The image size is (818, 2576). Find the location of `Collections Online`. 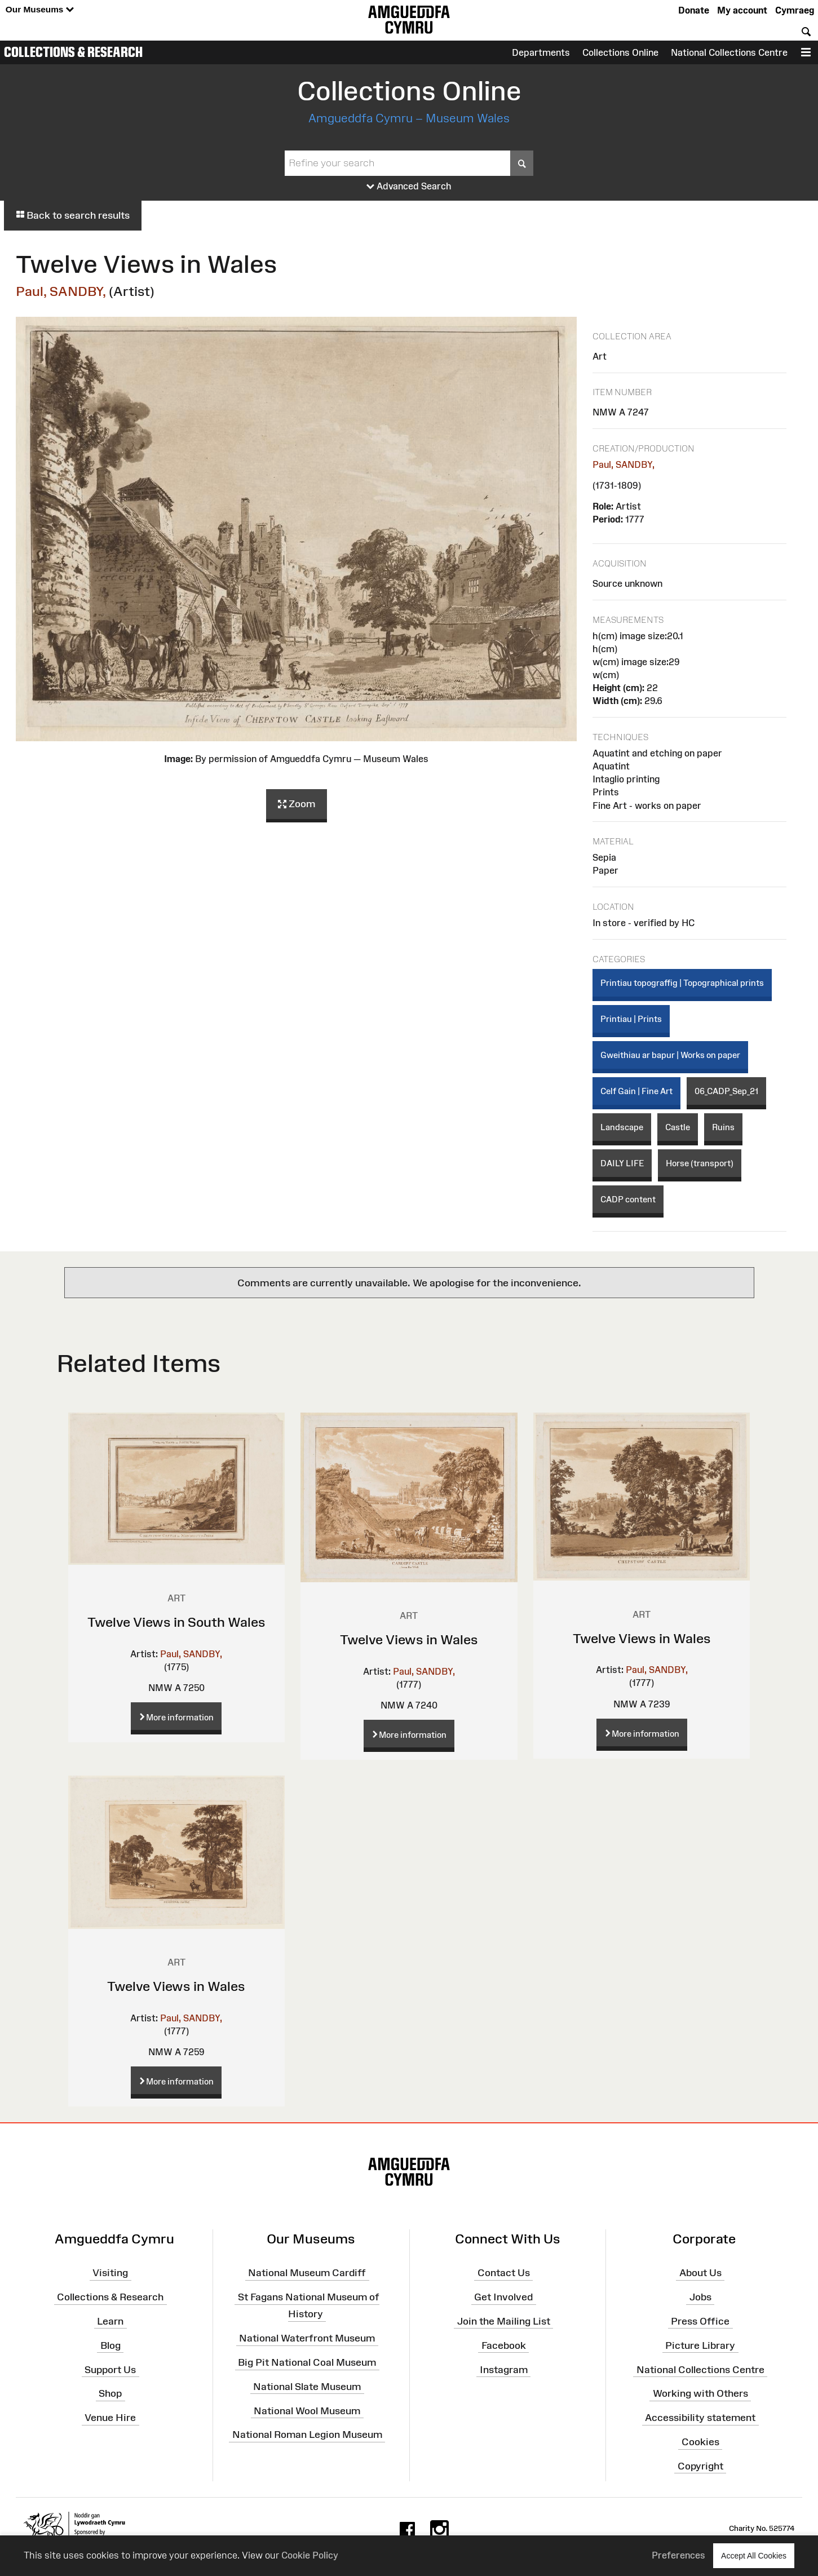

Collections Online is located at coordinates (620, 52).